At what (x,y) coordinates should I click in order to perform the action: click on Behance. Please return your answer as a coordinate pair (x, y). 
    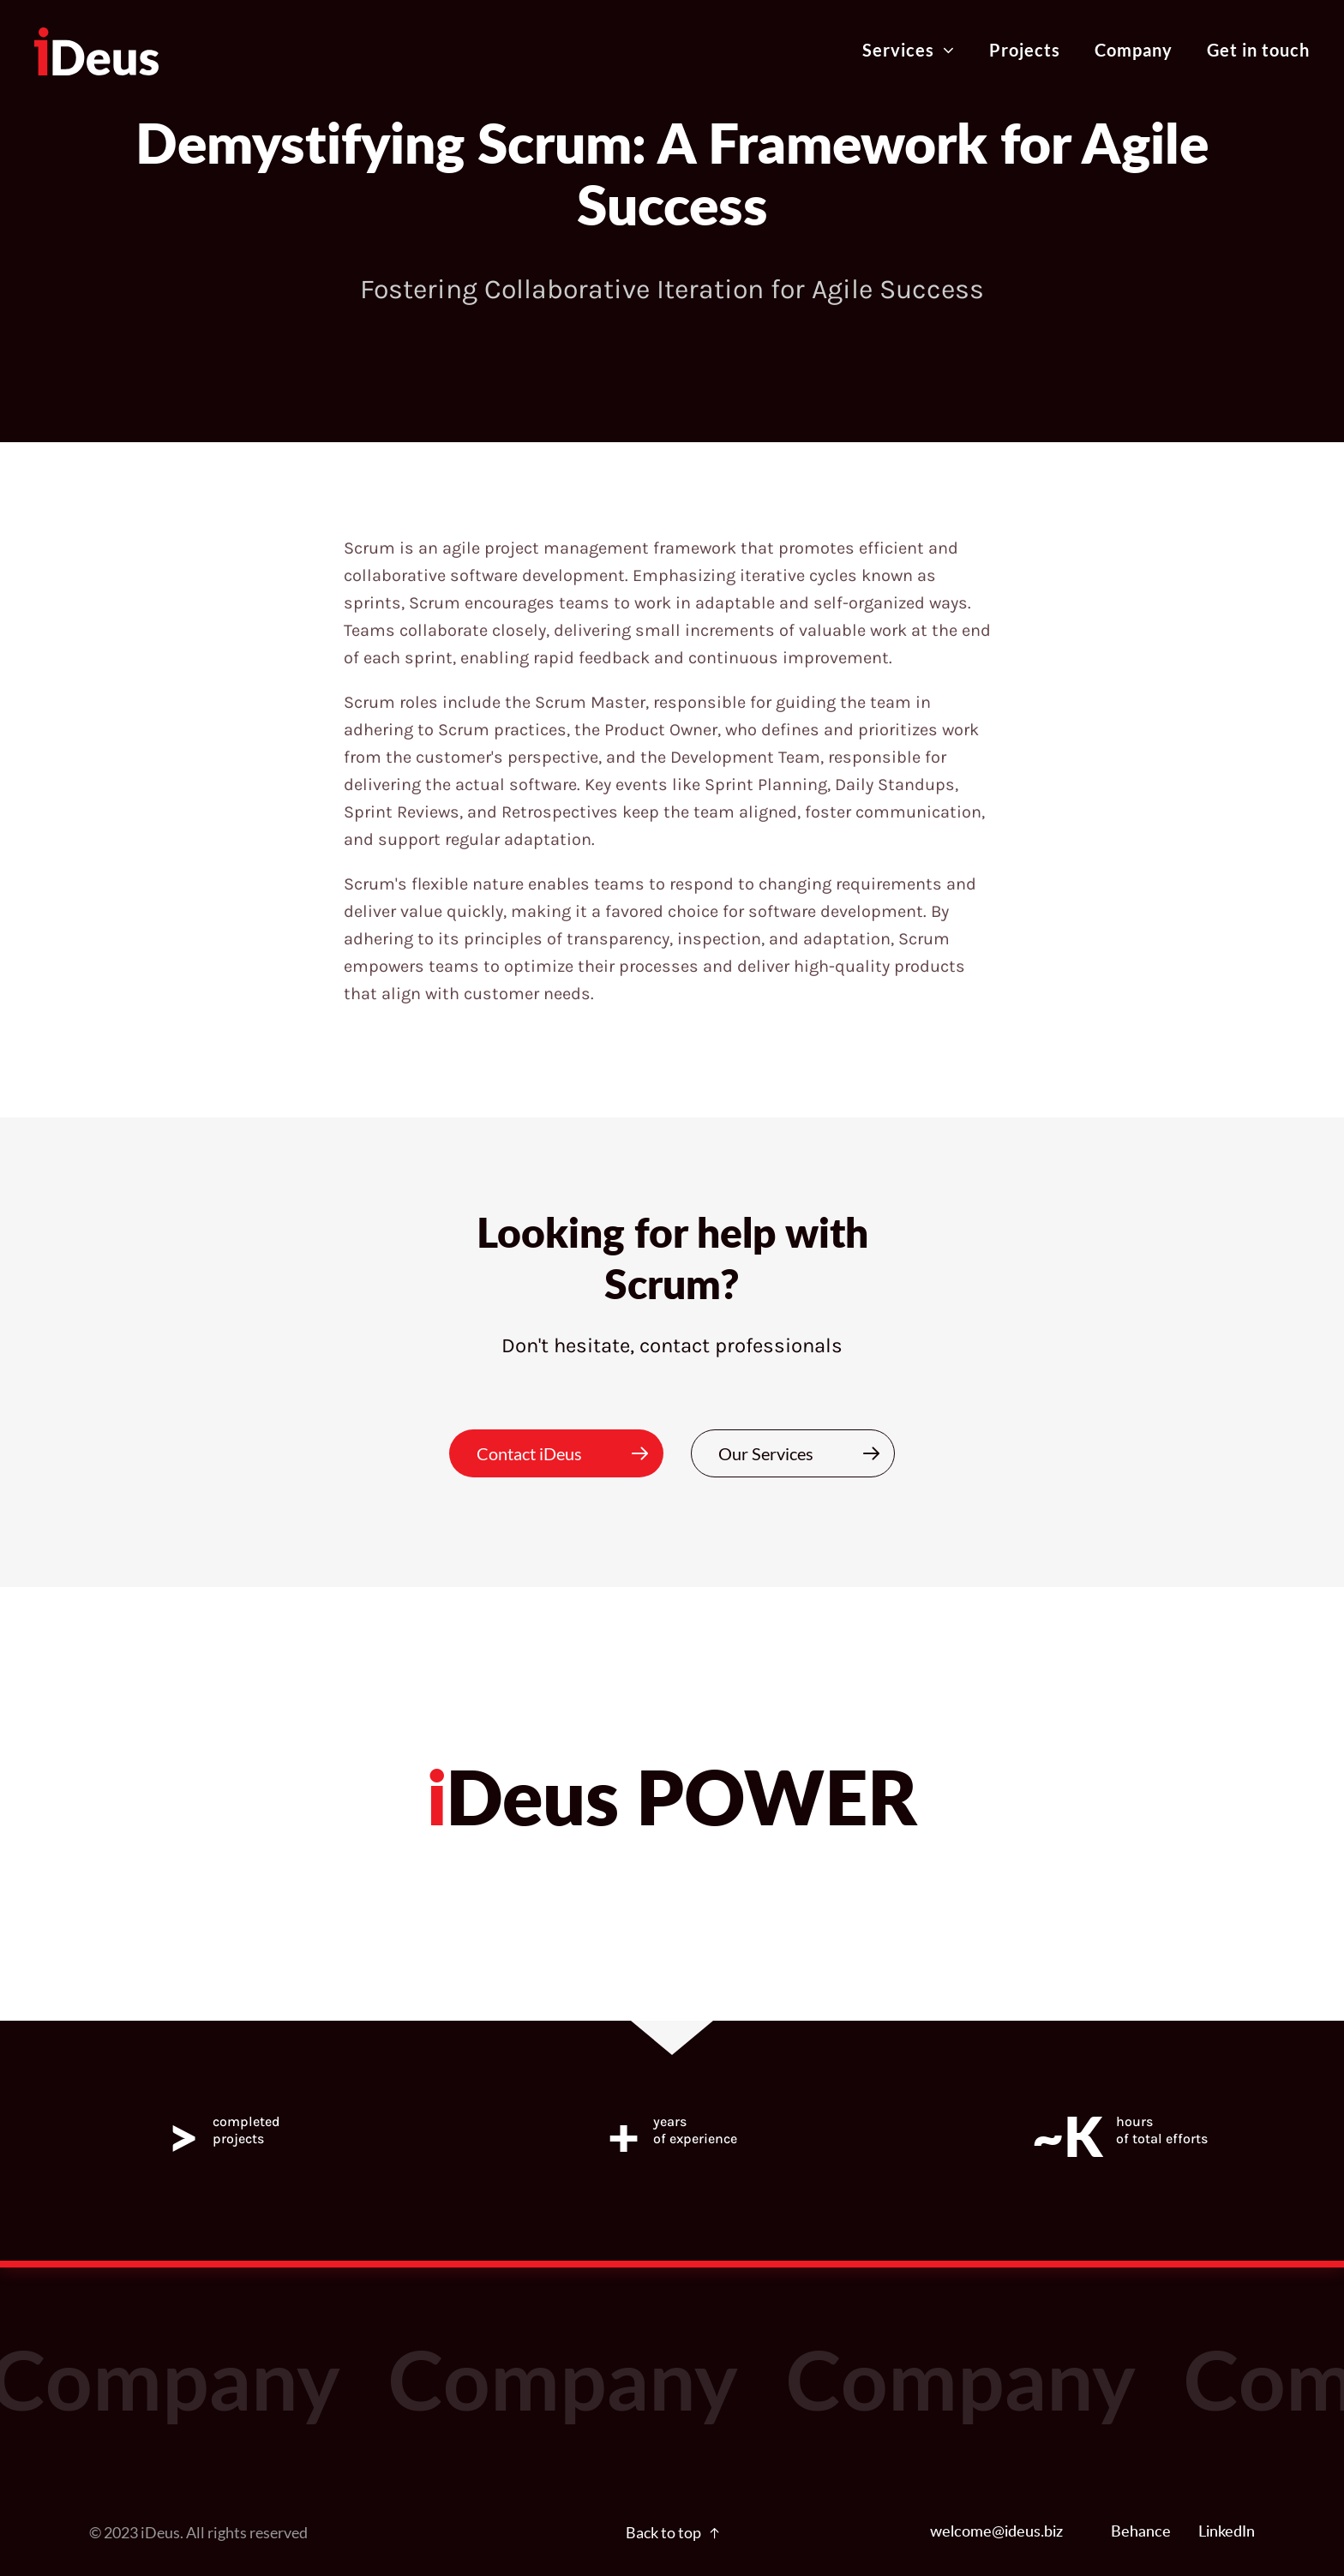
    Looking at the image, I should click on (1141, 2532).